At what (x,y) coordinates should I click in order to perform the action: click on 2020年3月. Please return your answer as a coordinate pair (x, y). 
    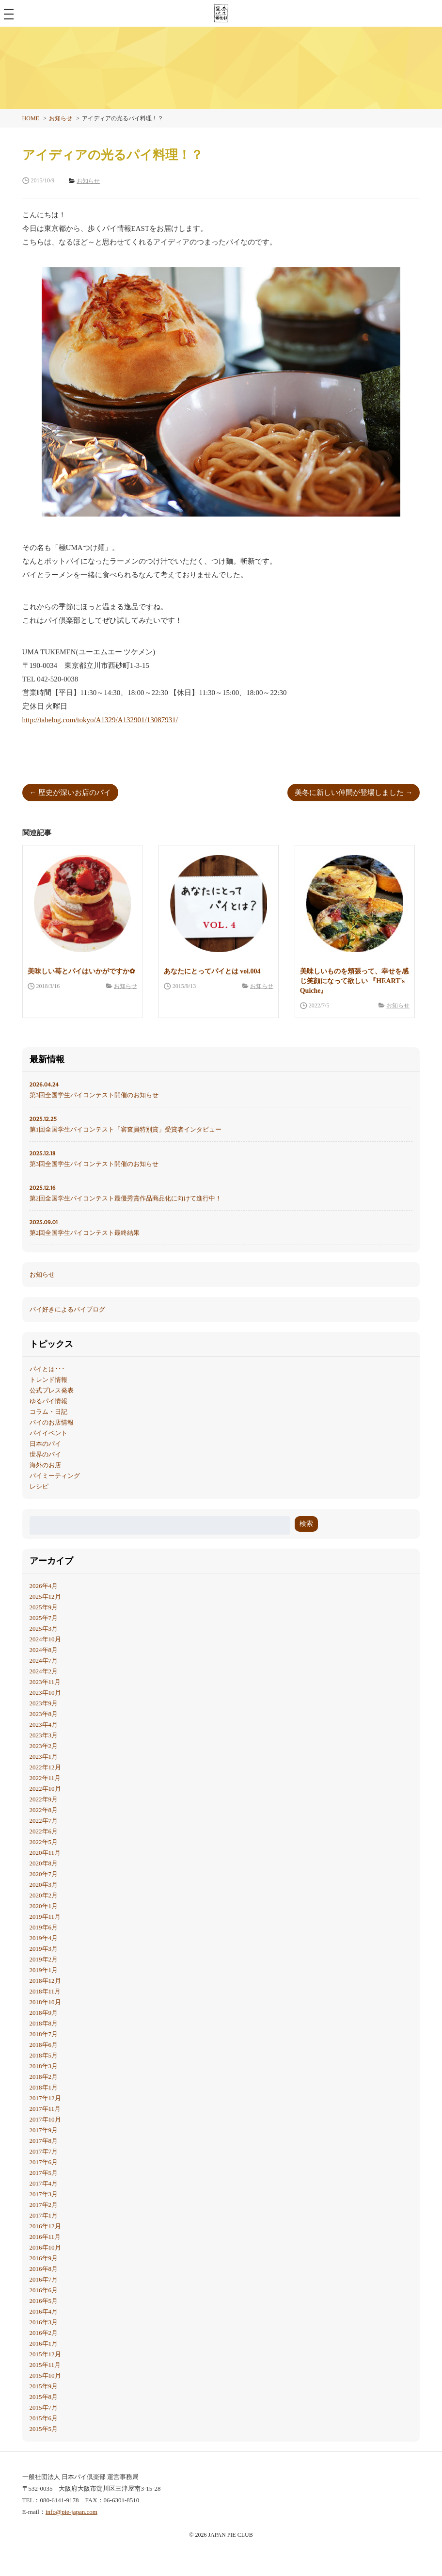
    Looking at the image, I should click on (44, 1884).